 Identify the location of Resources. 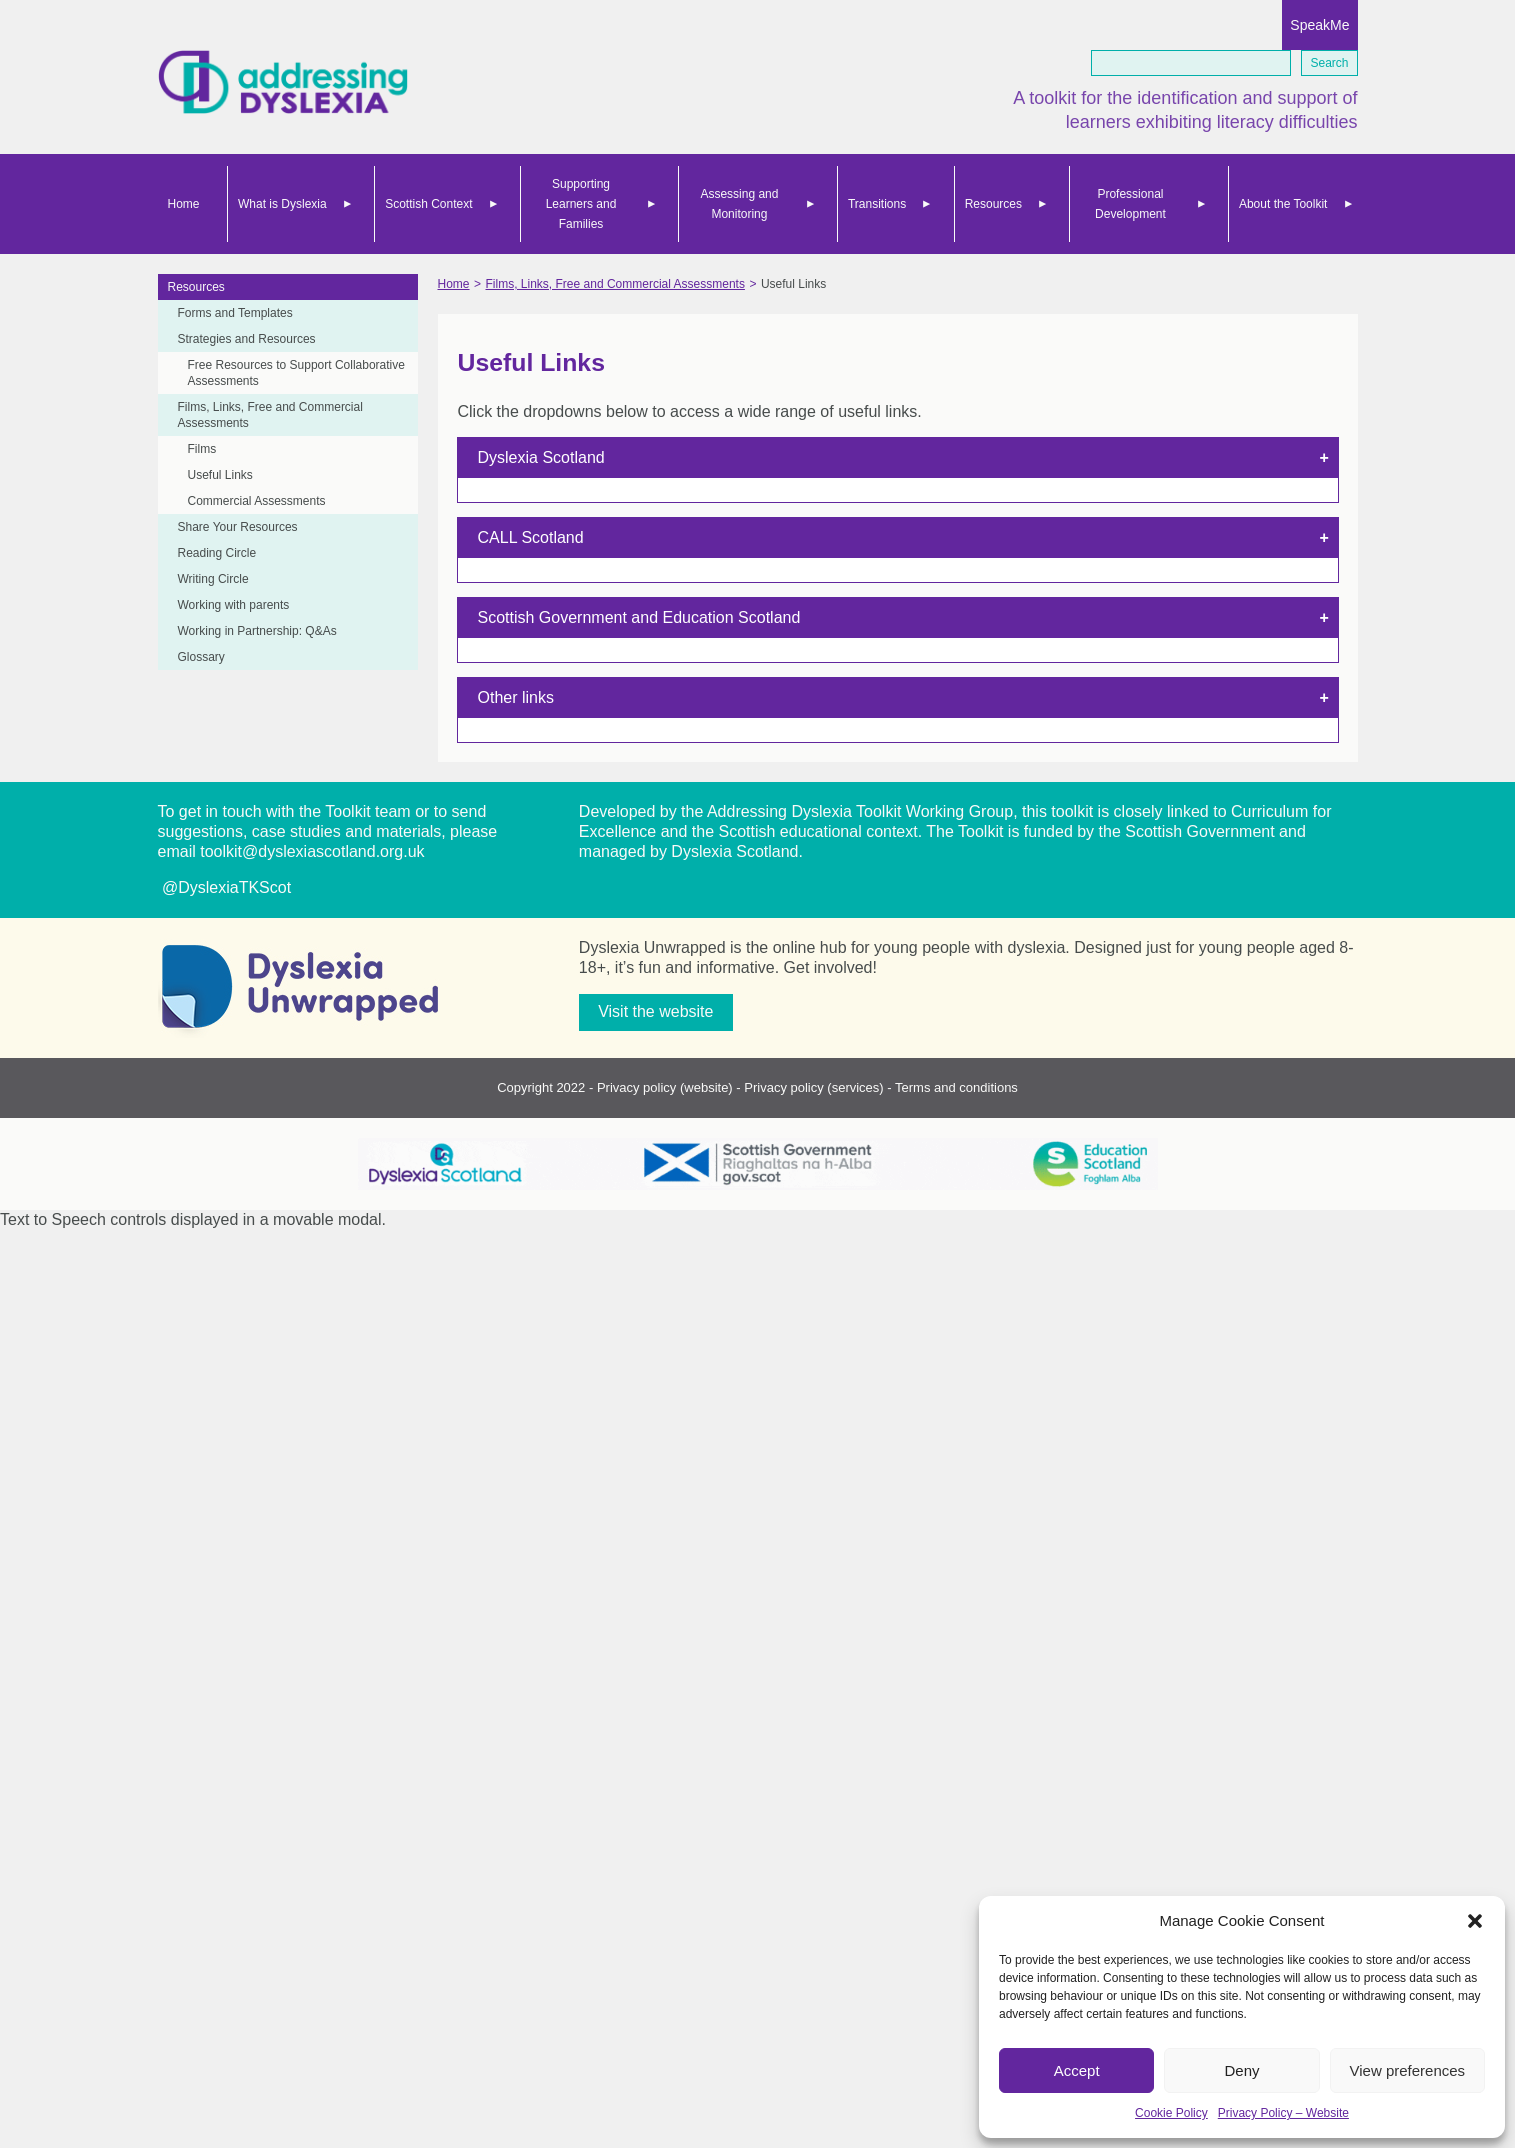
(993, 204).